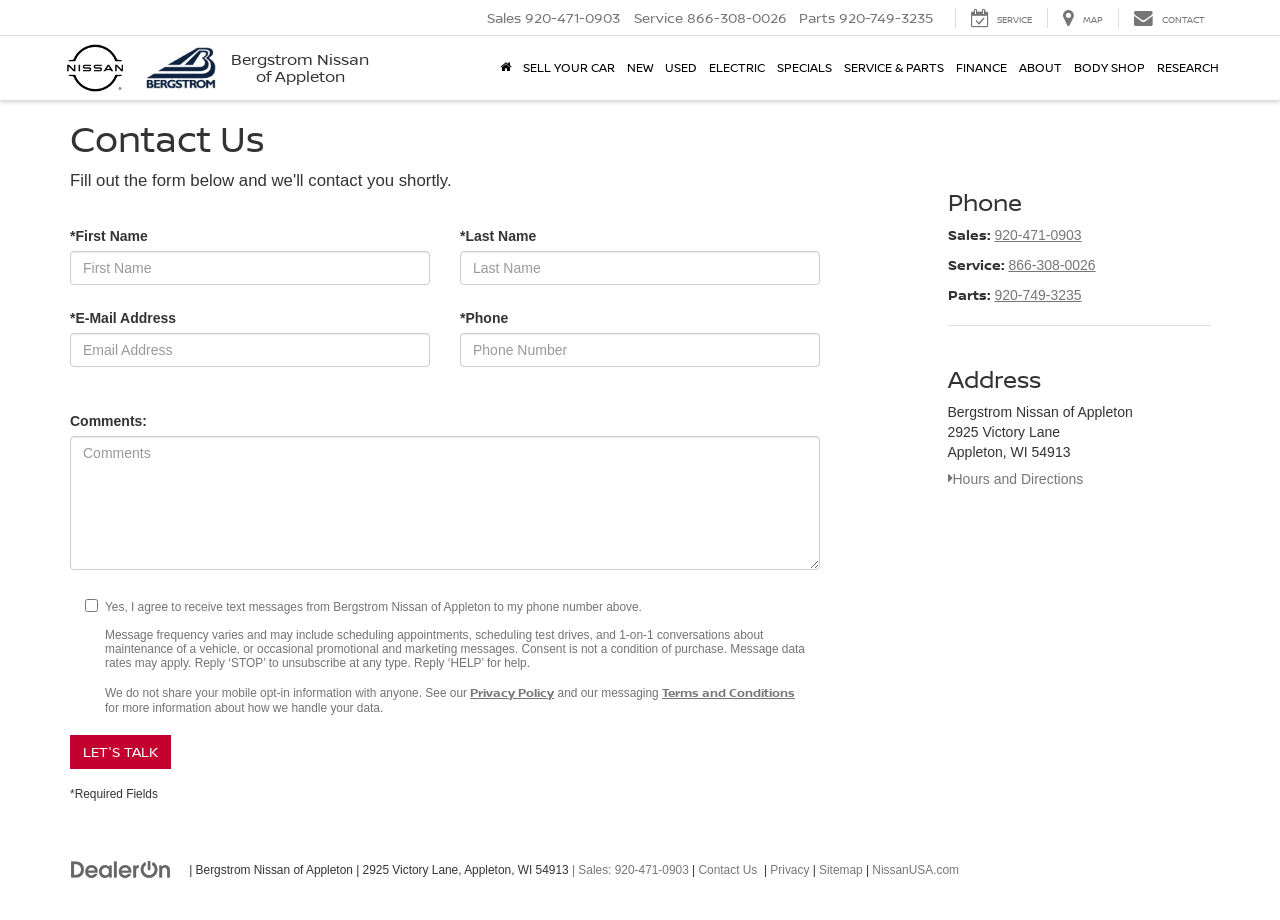  What do you see at coordinates (121, 869) in the screenshot?
I see `[DealerOn]` at bounding box center [121, 869].